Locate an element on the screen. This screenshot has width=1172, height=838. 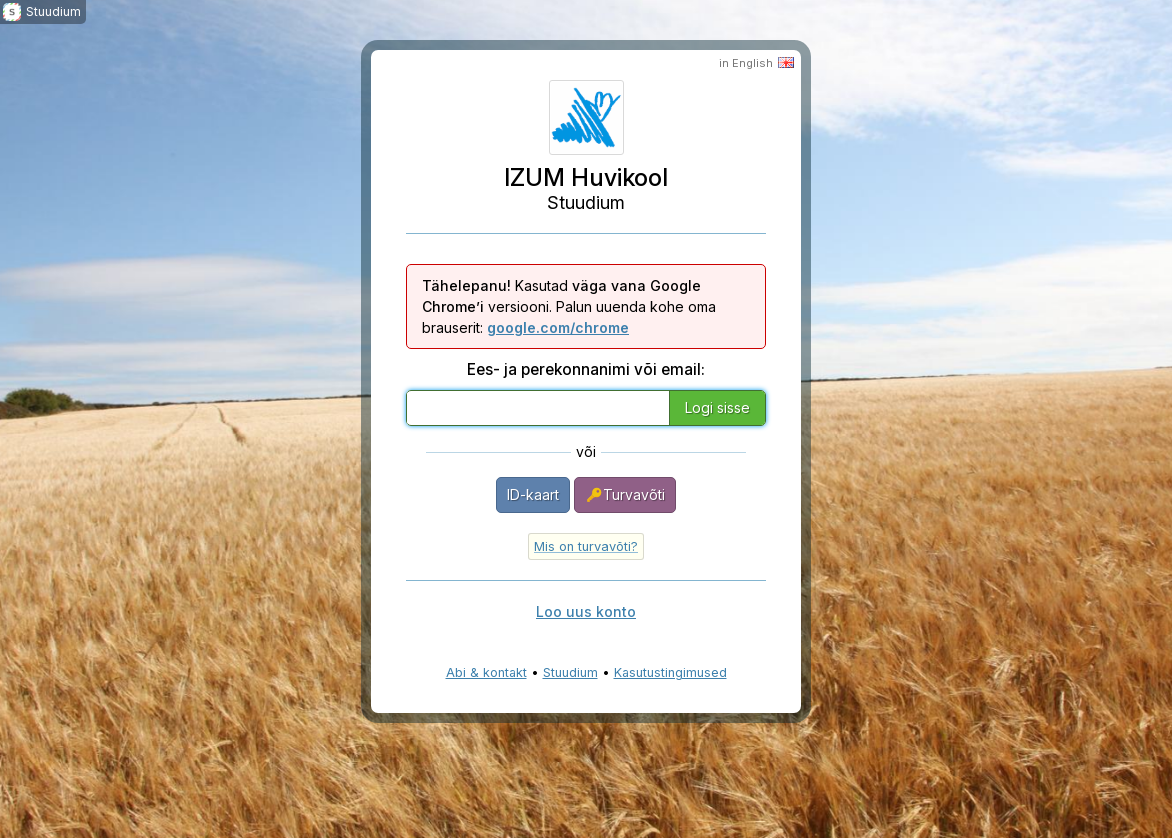
Ees- ja perekonnanimi või email: is located at coordinates (586, 369).